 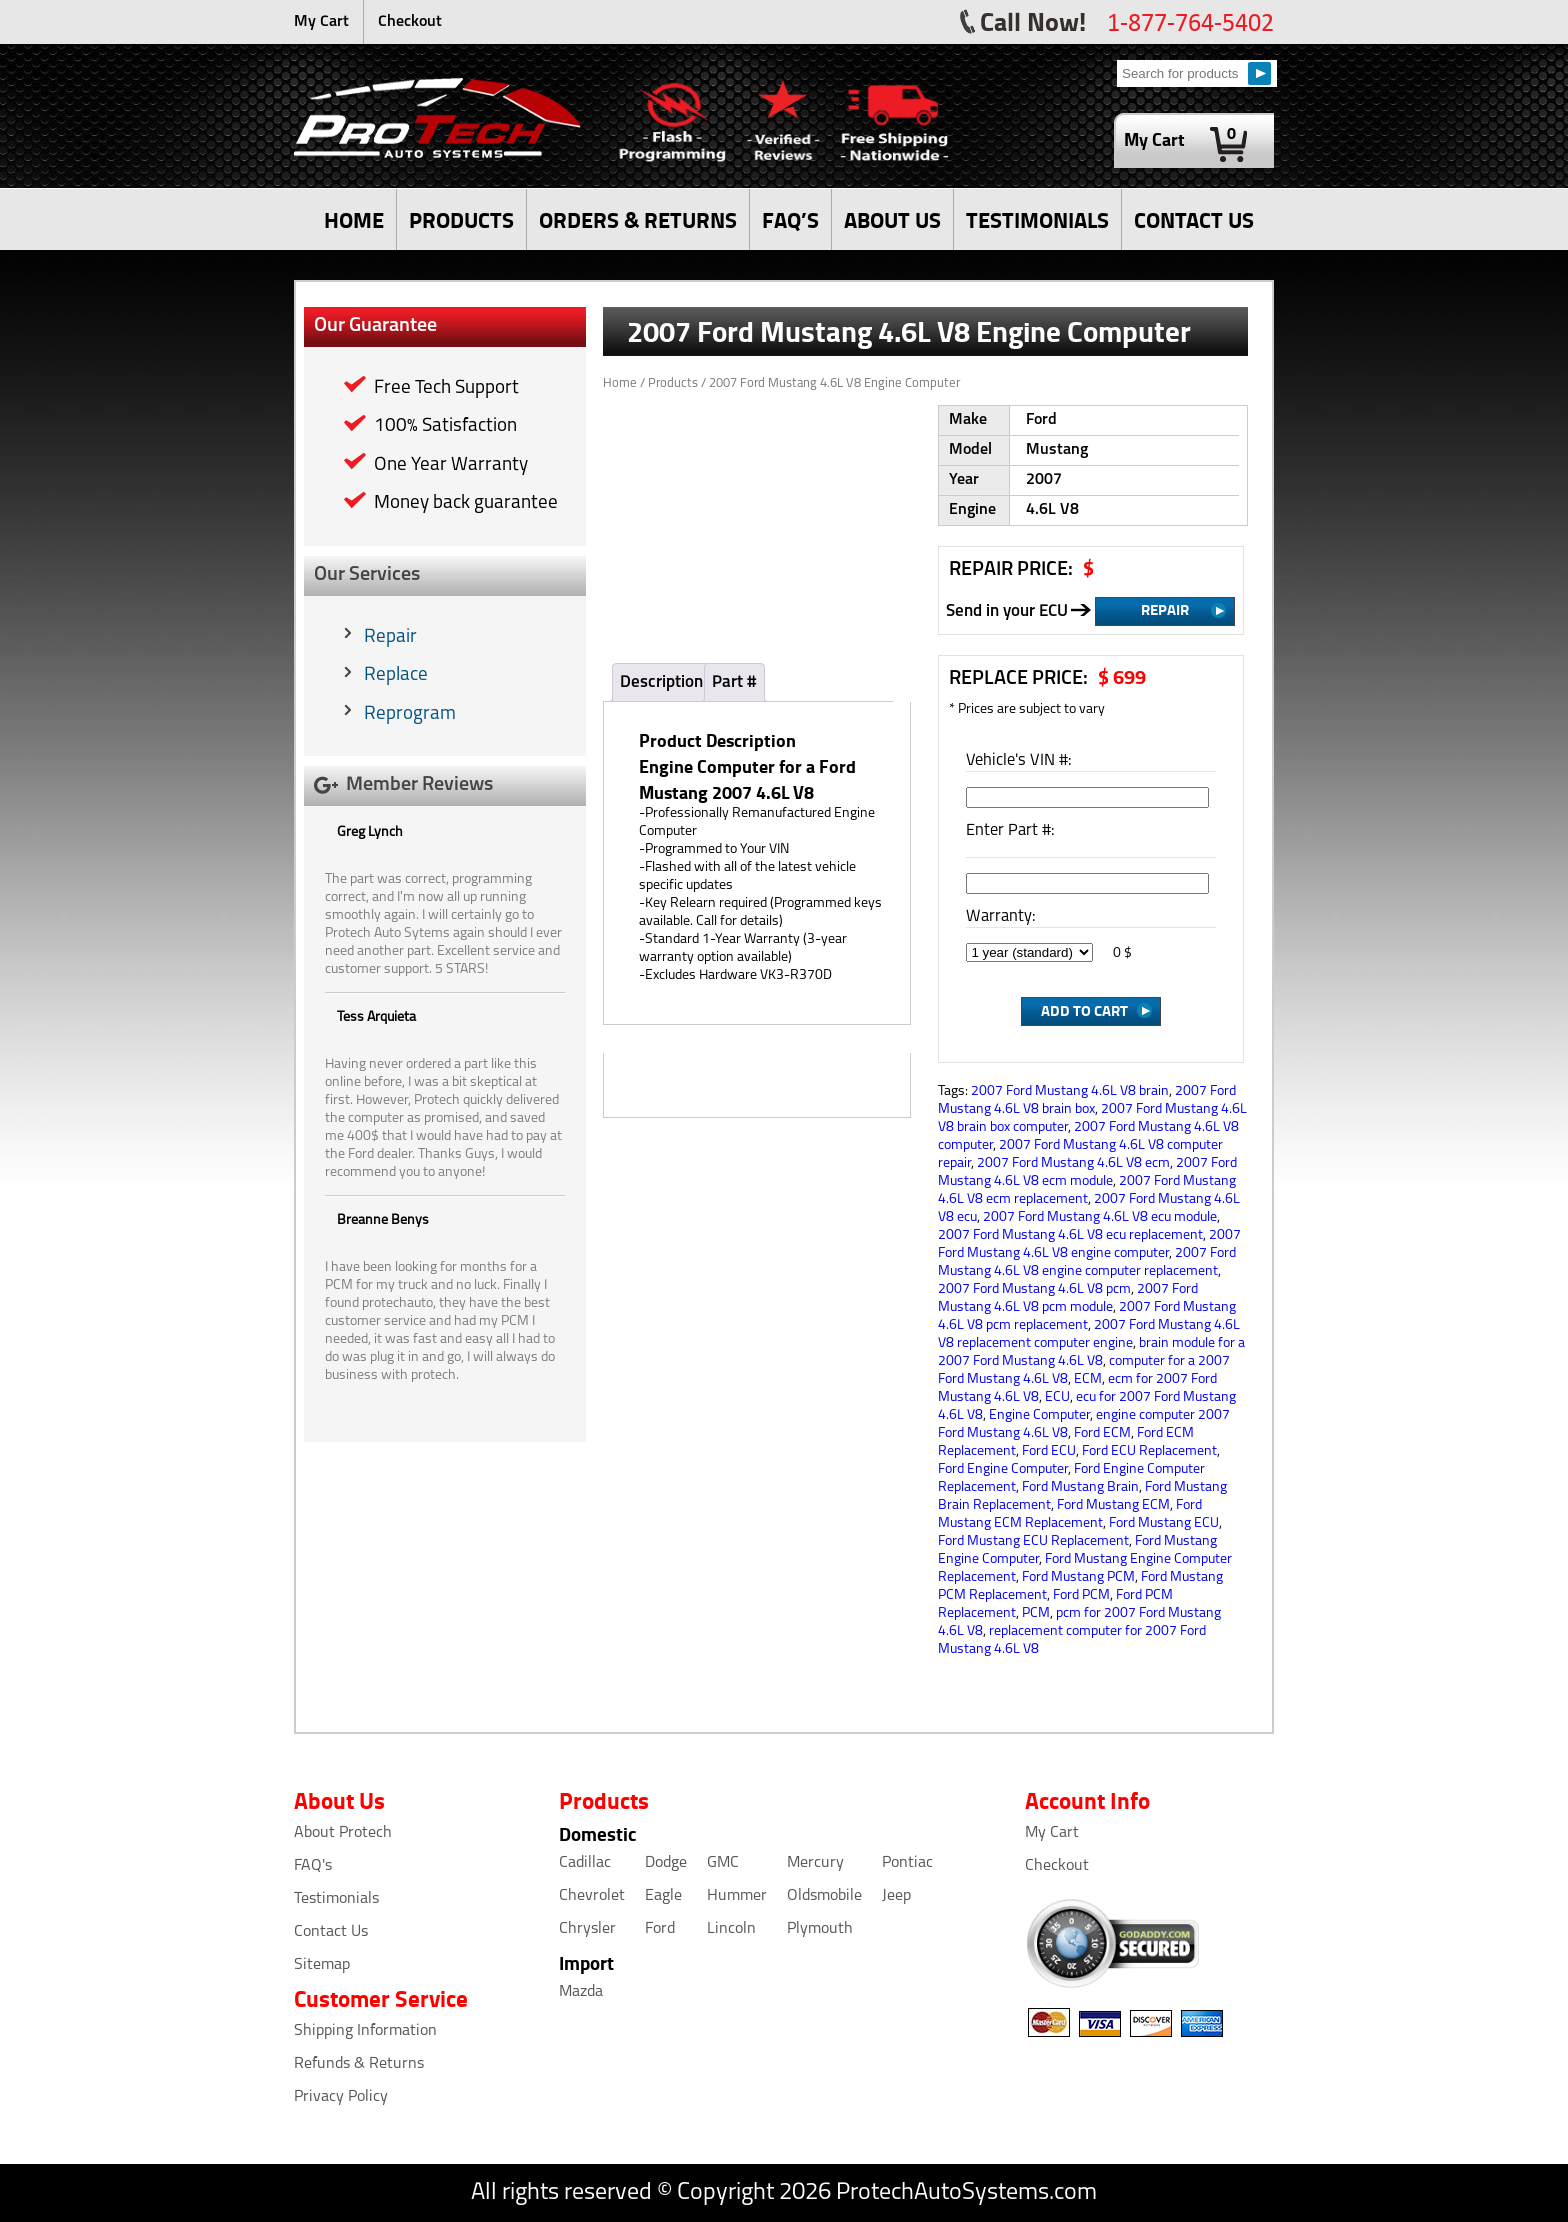 What do you see at coordinates (1057, 1397) in the screenshot?
I see `ECU` at bounding box center [1057, 1397].